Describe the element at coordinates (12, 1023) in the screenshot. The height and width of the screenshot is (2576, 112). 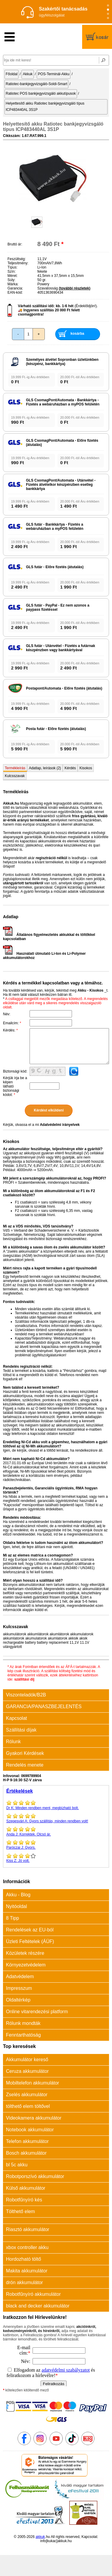
I see `Emailcím:` at that location.